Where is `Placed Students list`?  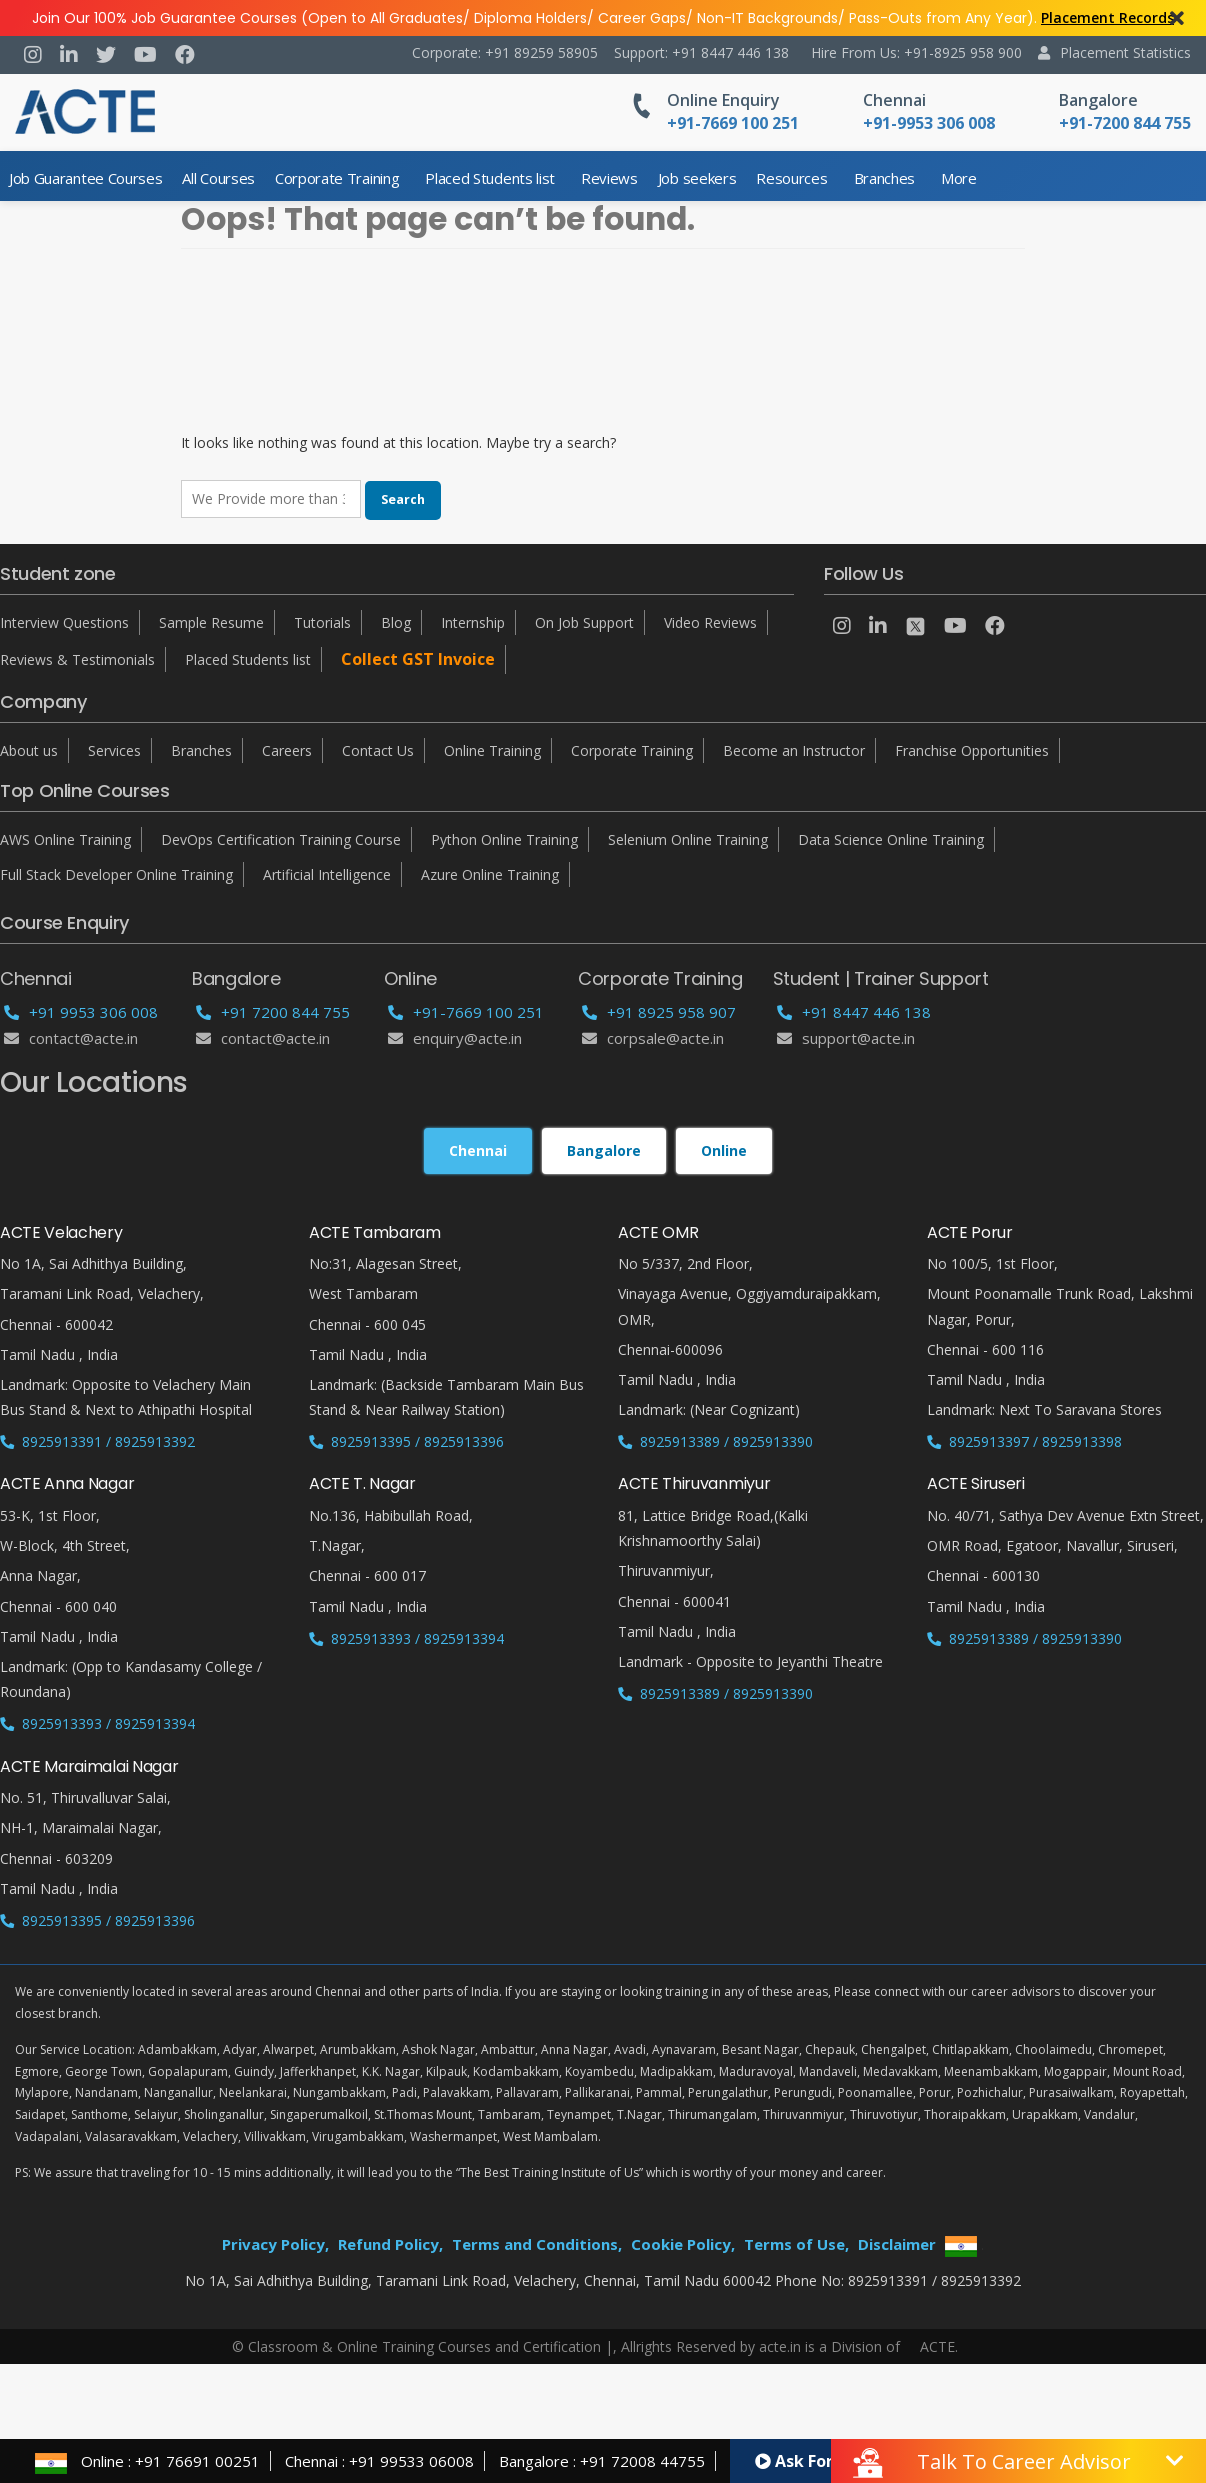 Placed Students list is located at coordinates (490, 178).